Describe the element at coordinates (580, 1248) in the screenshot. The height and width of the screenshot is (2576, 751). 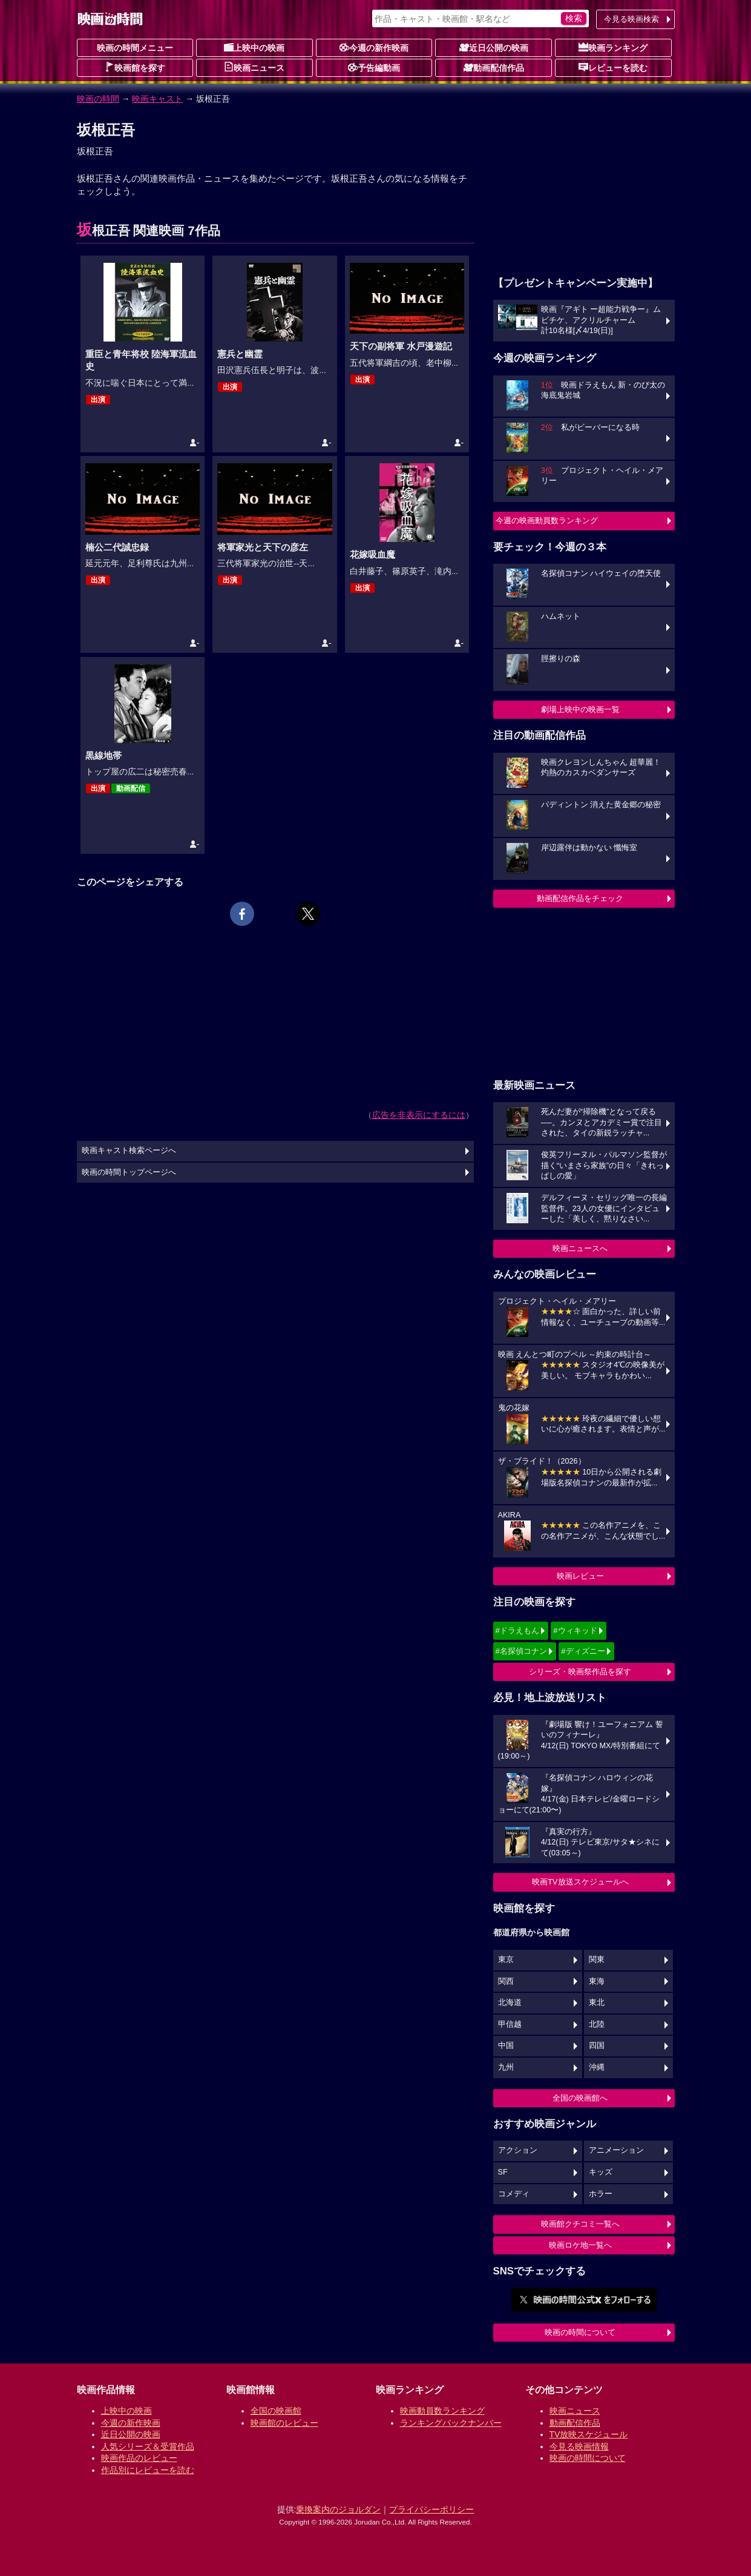
I see `映画ニュースへ` at that location.